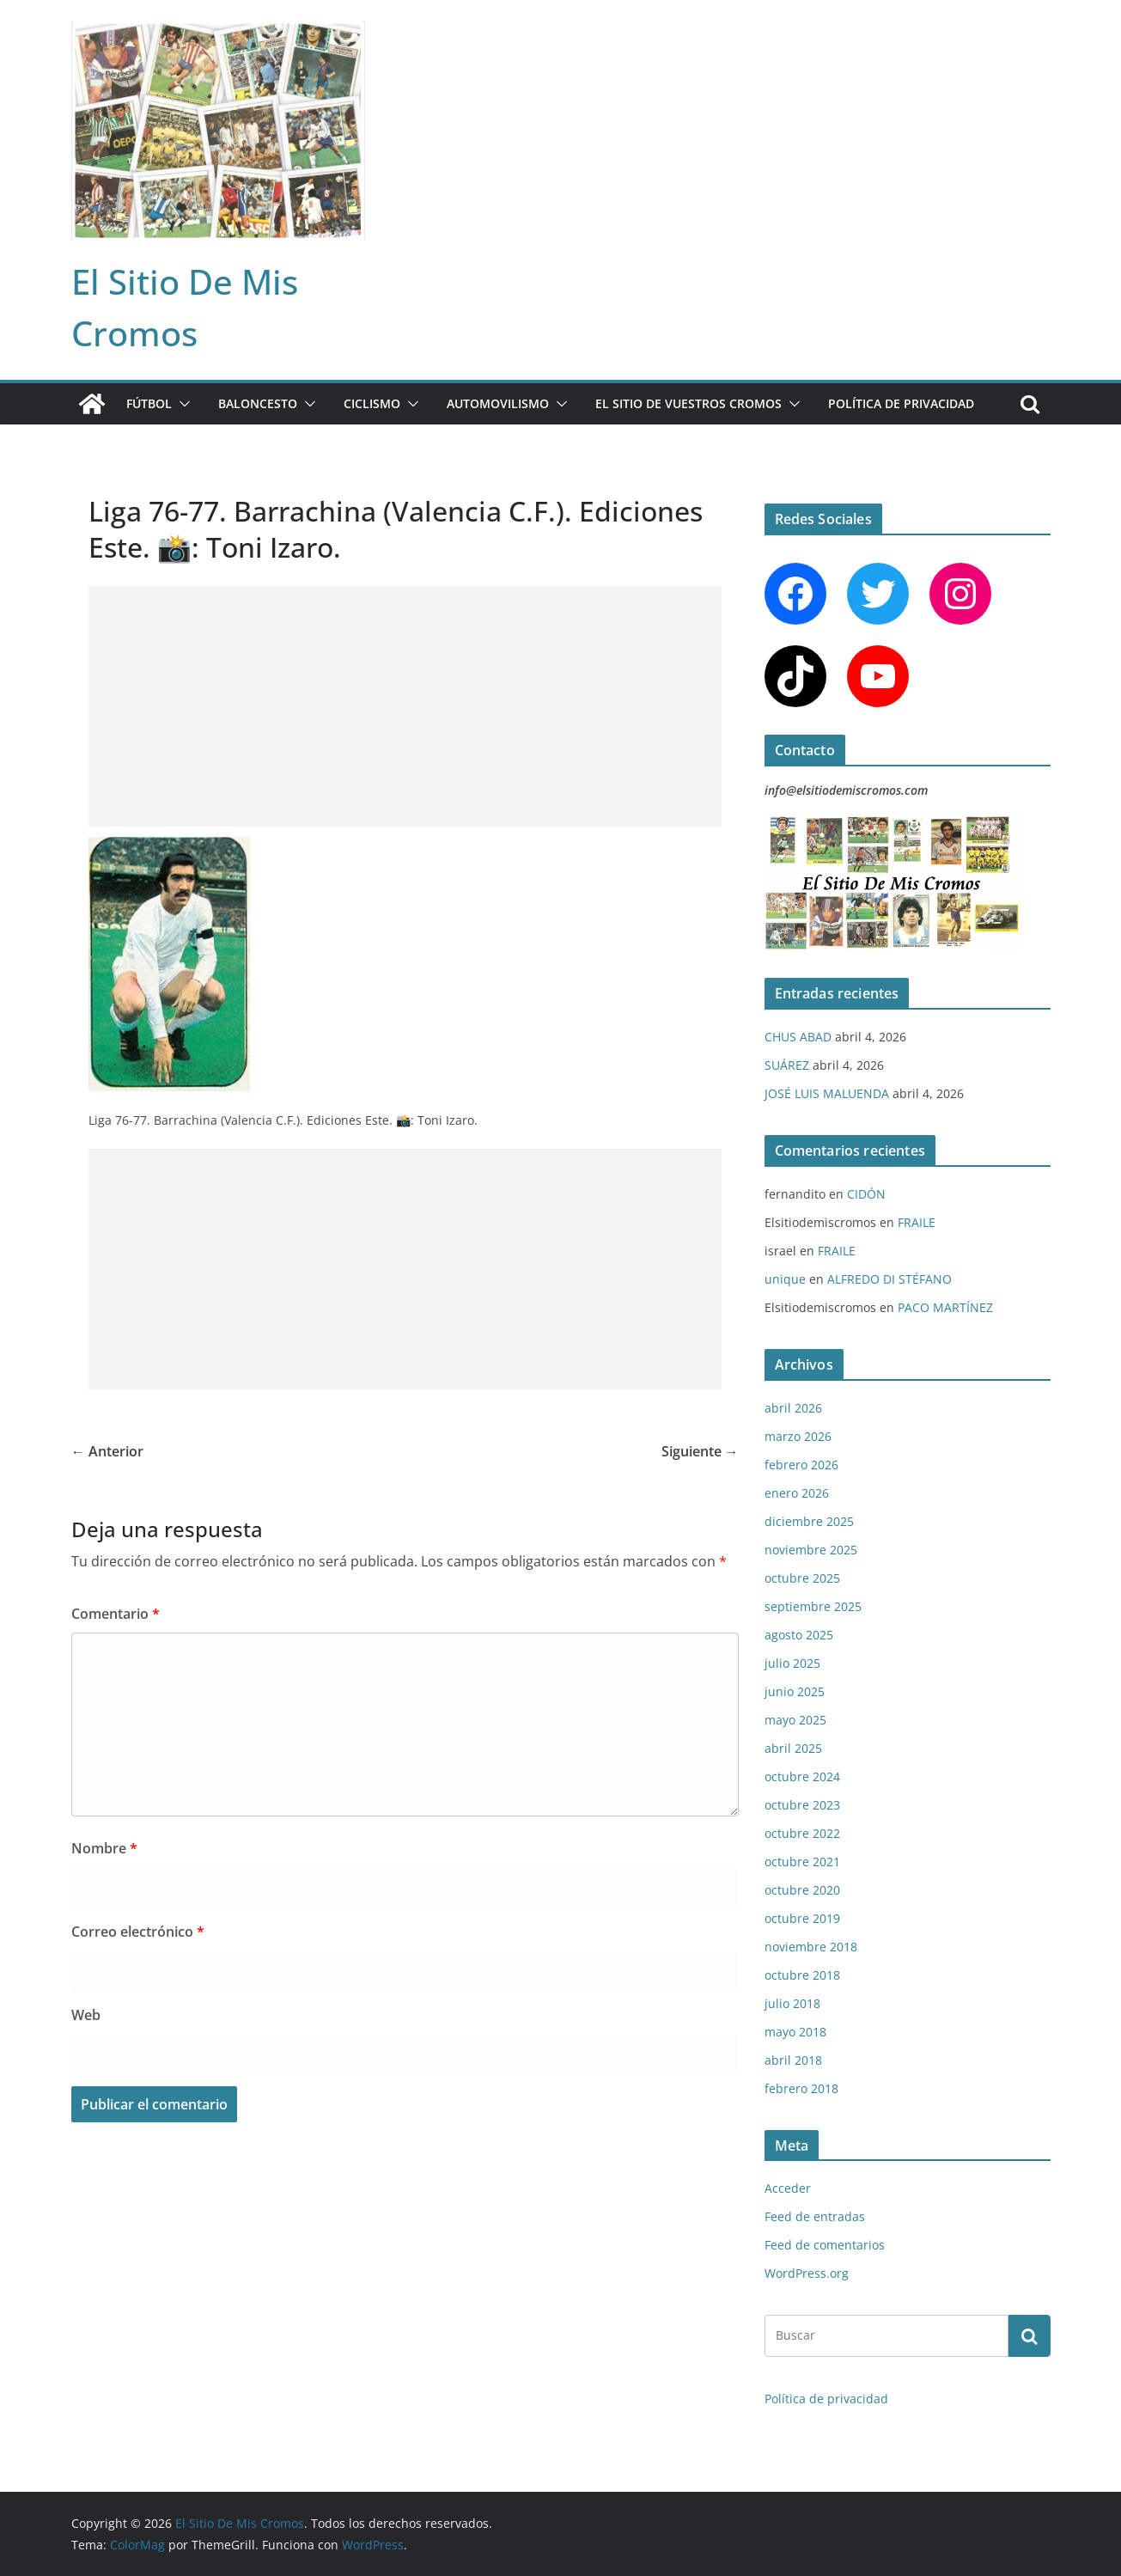  I want to click on abril 2026, so click(793, 1408).